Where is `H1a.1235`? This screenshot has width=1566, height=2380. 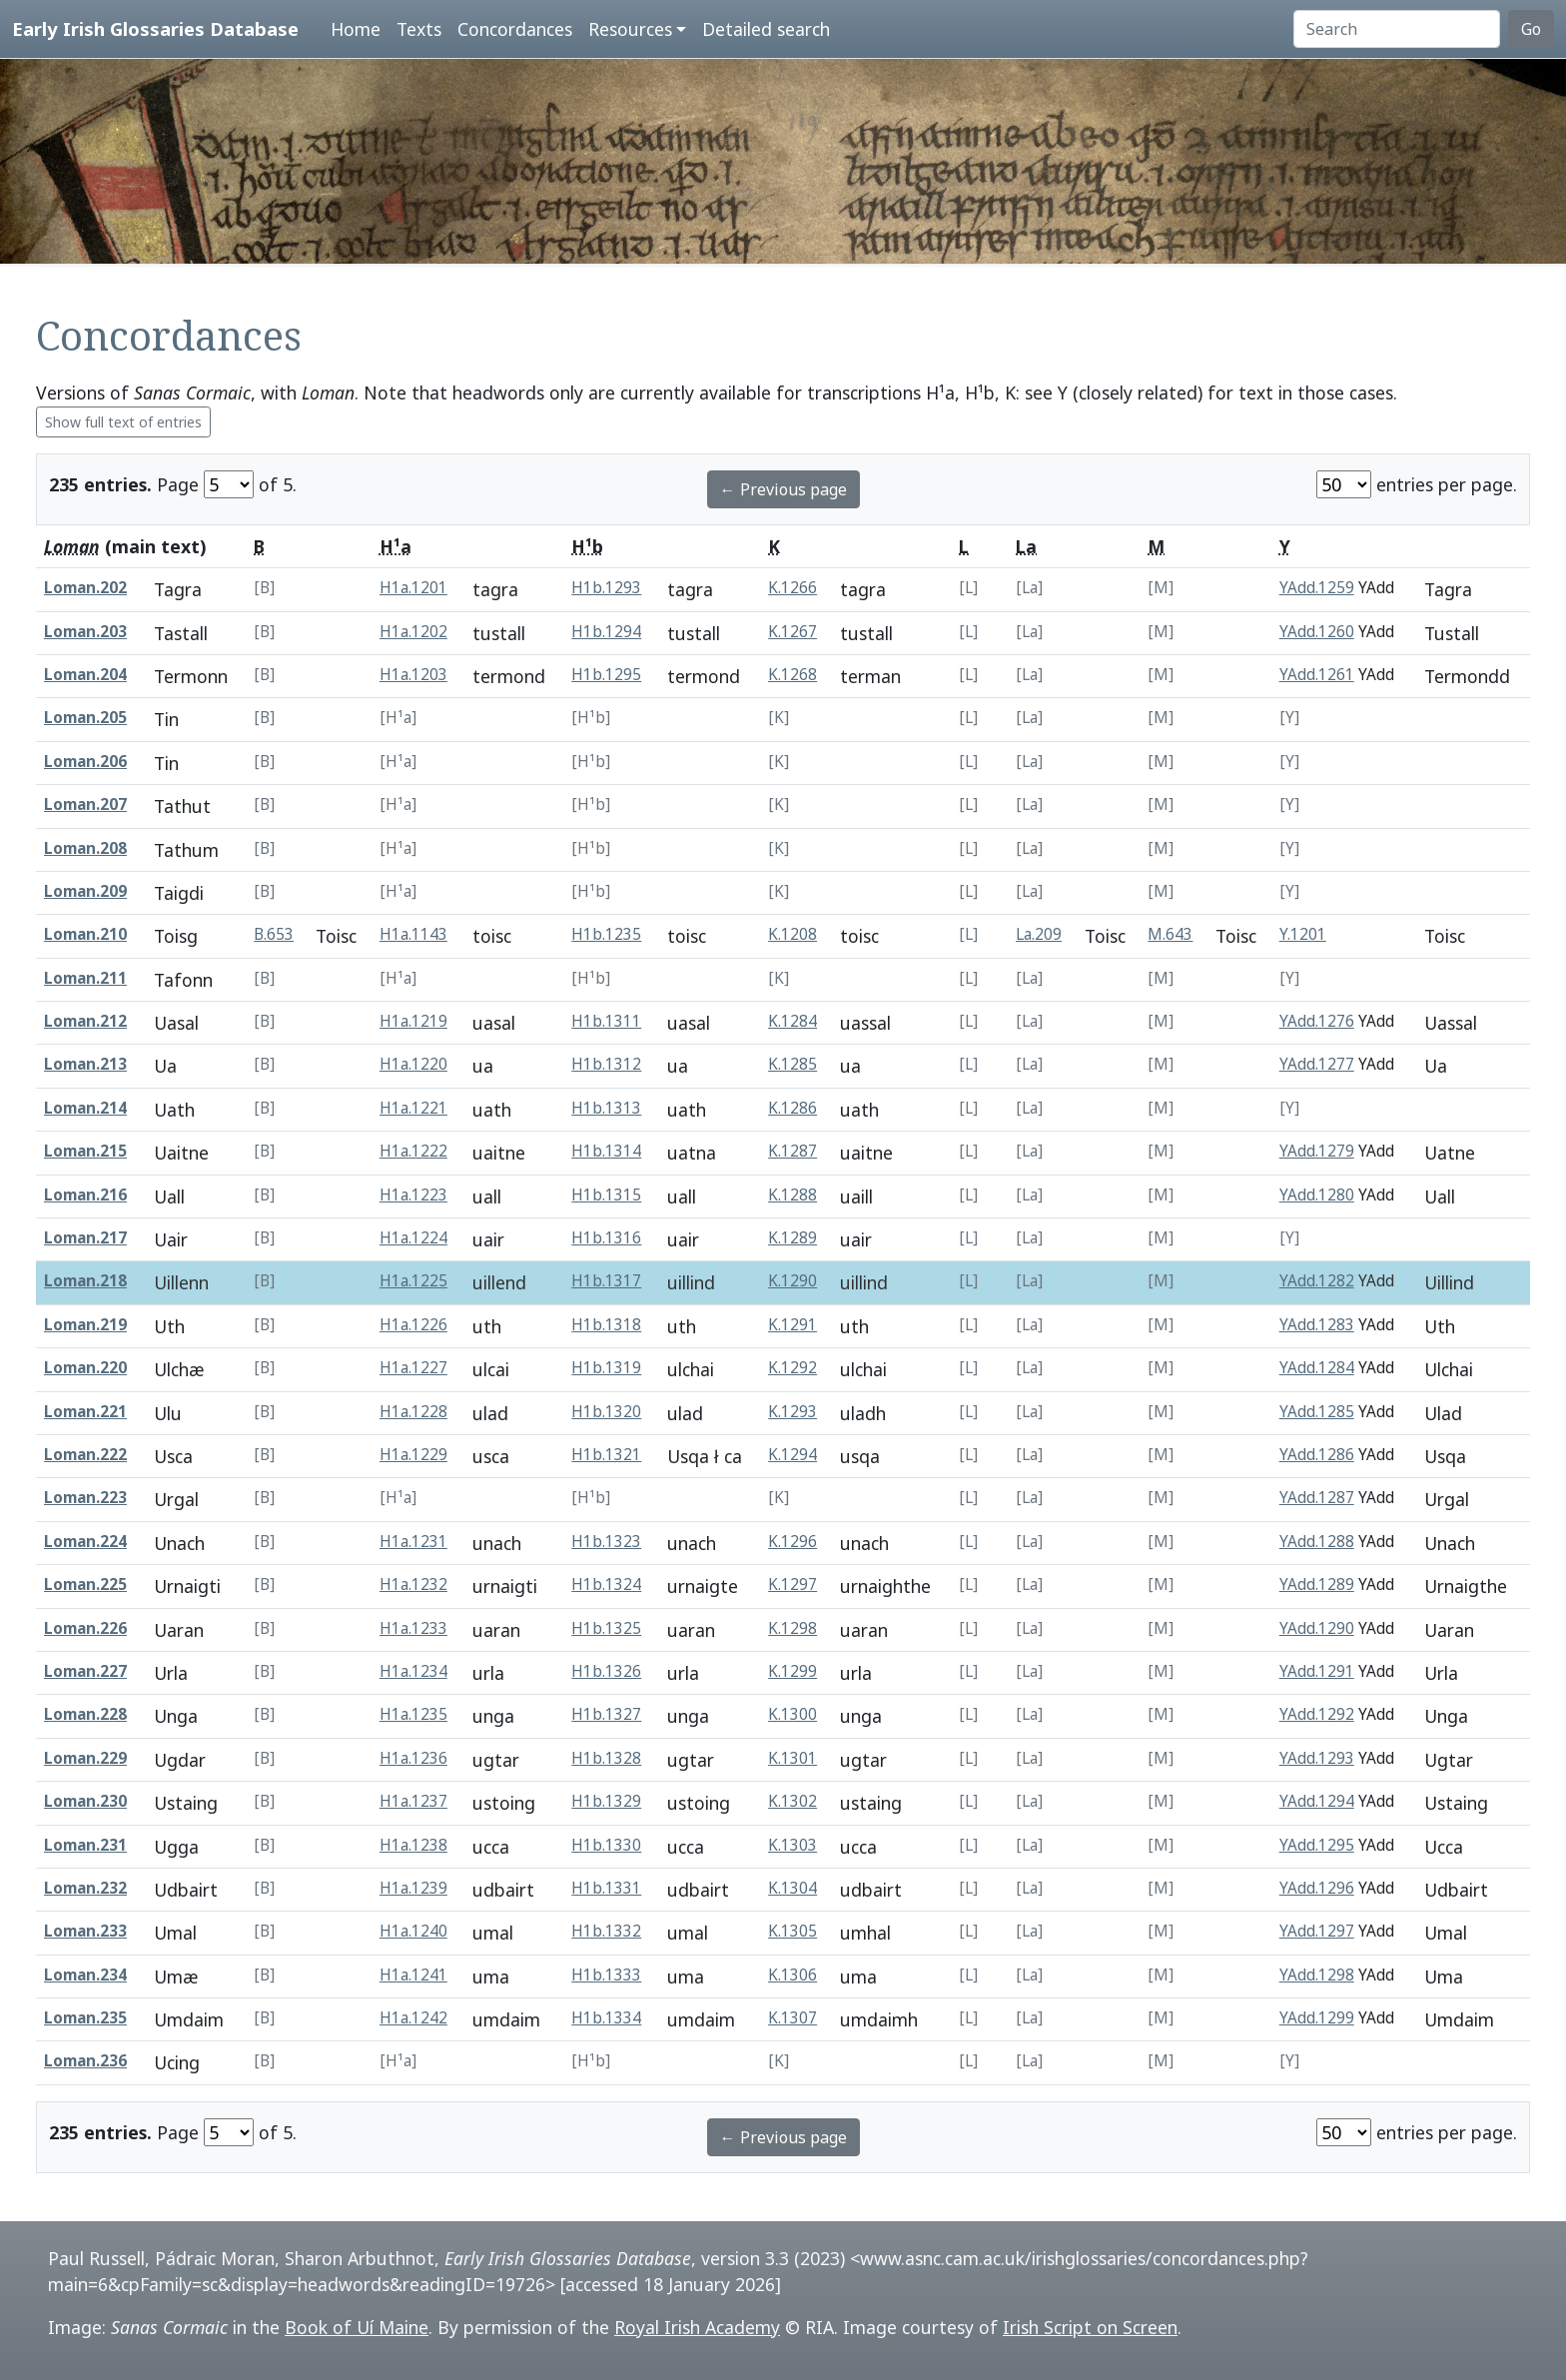 H1a.1235 is located at coordinates (413, 1714).